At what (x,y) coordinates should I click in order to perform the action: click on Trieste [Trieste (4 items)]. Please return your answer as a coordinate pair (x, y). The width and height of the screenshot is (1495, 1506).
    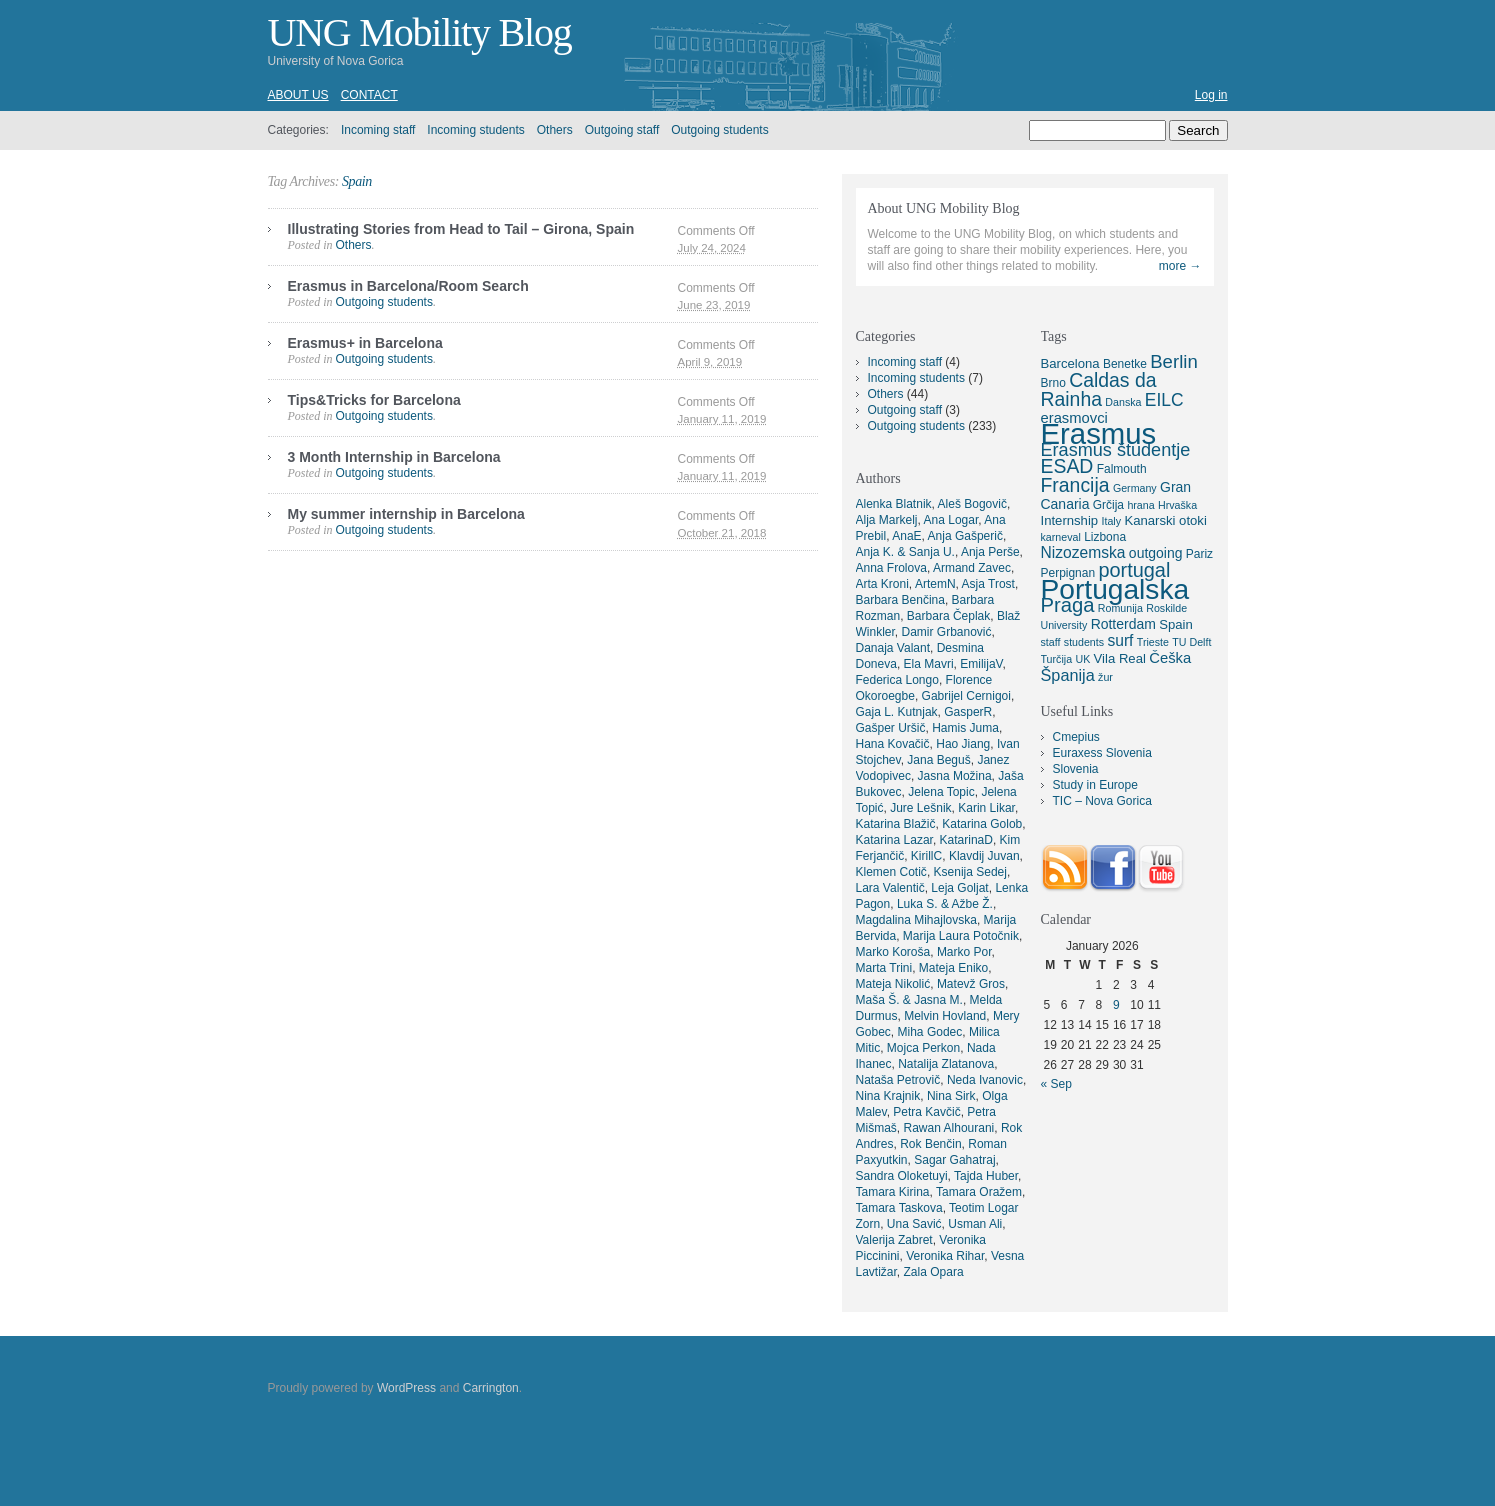
    Looking at the image, I should click on (1153, 642).